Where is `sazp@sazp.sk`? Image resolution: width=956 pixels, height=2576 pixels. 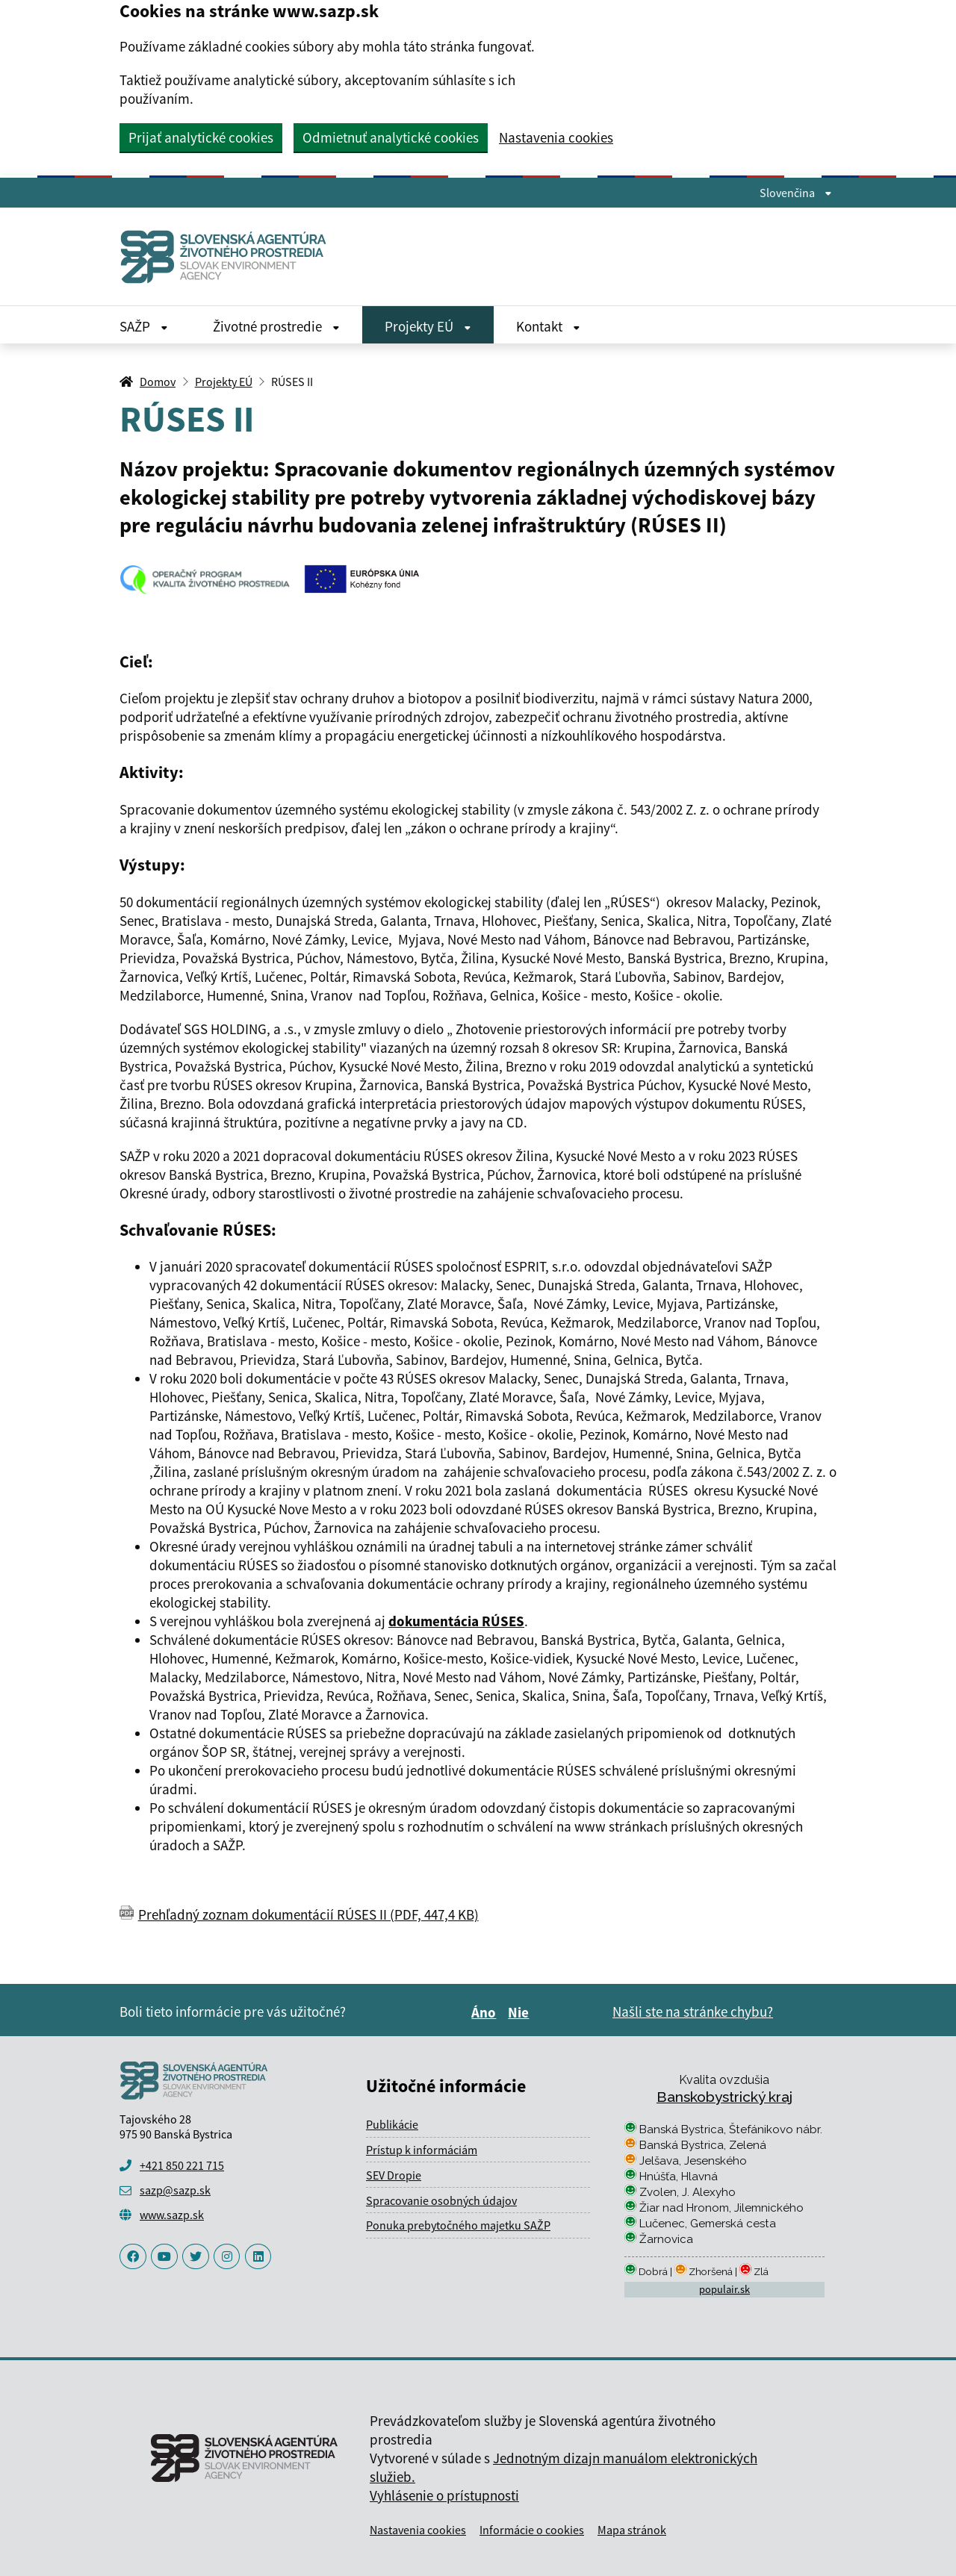
sazp@sazp.sk is located at coordinates (175, 2190).